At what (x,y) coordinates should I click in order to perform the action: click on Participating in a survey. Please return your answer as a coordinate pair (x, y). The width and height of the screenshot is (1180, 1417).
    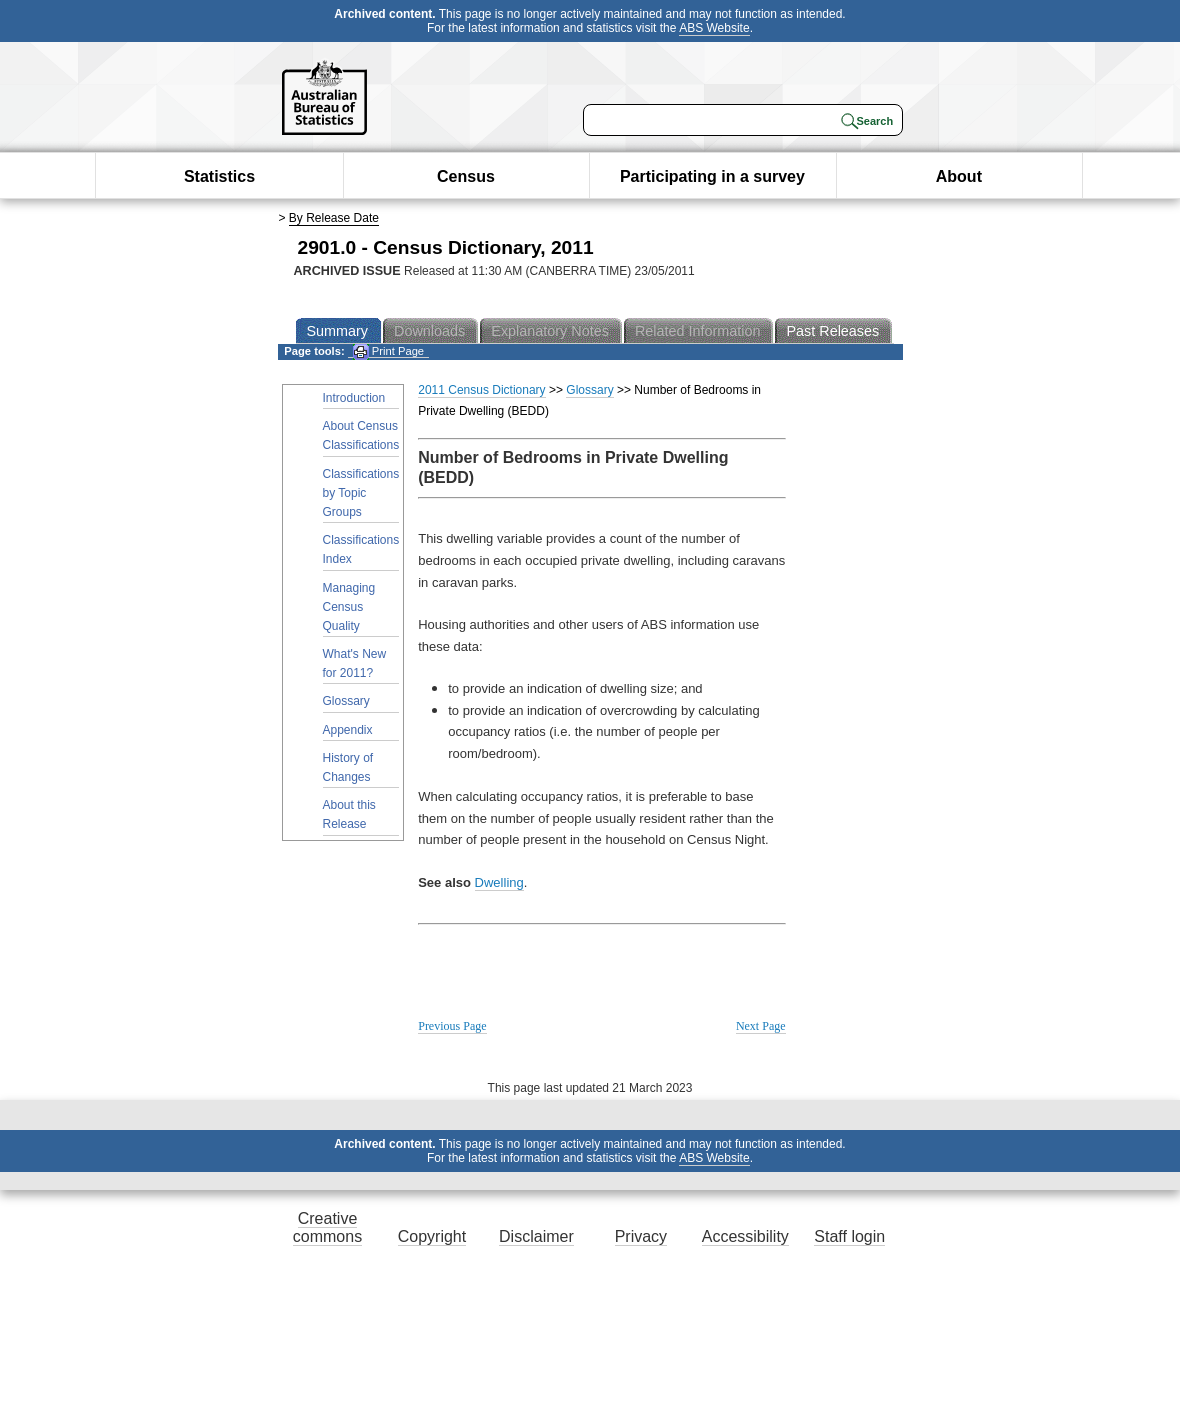
    Looking at the image, I should click on (712, 176).